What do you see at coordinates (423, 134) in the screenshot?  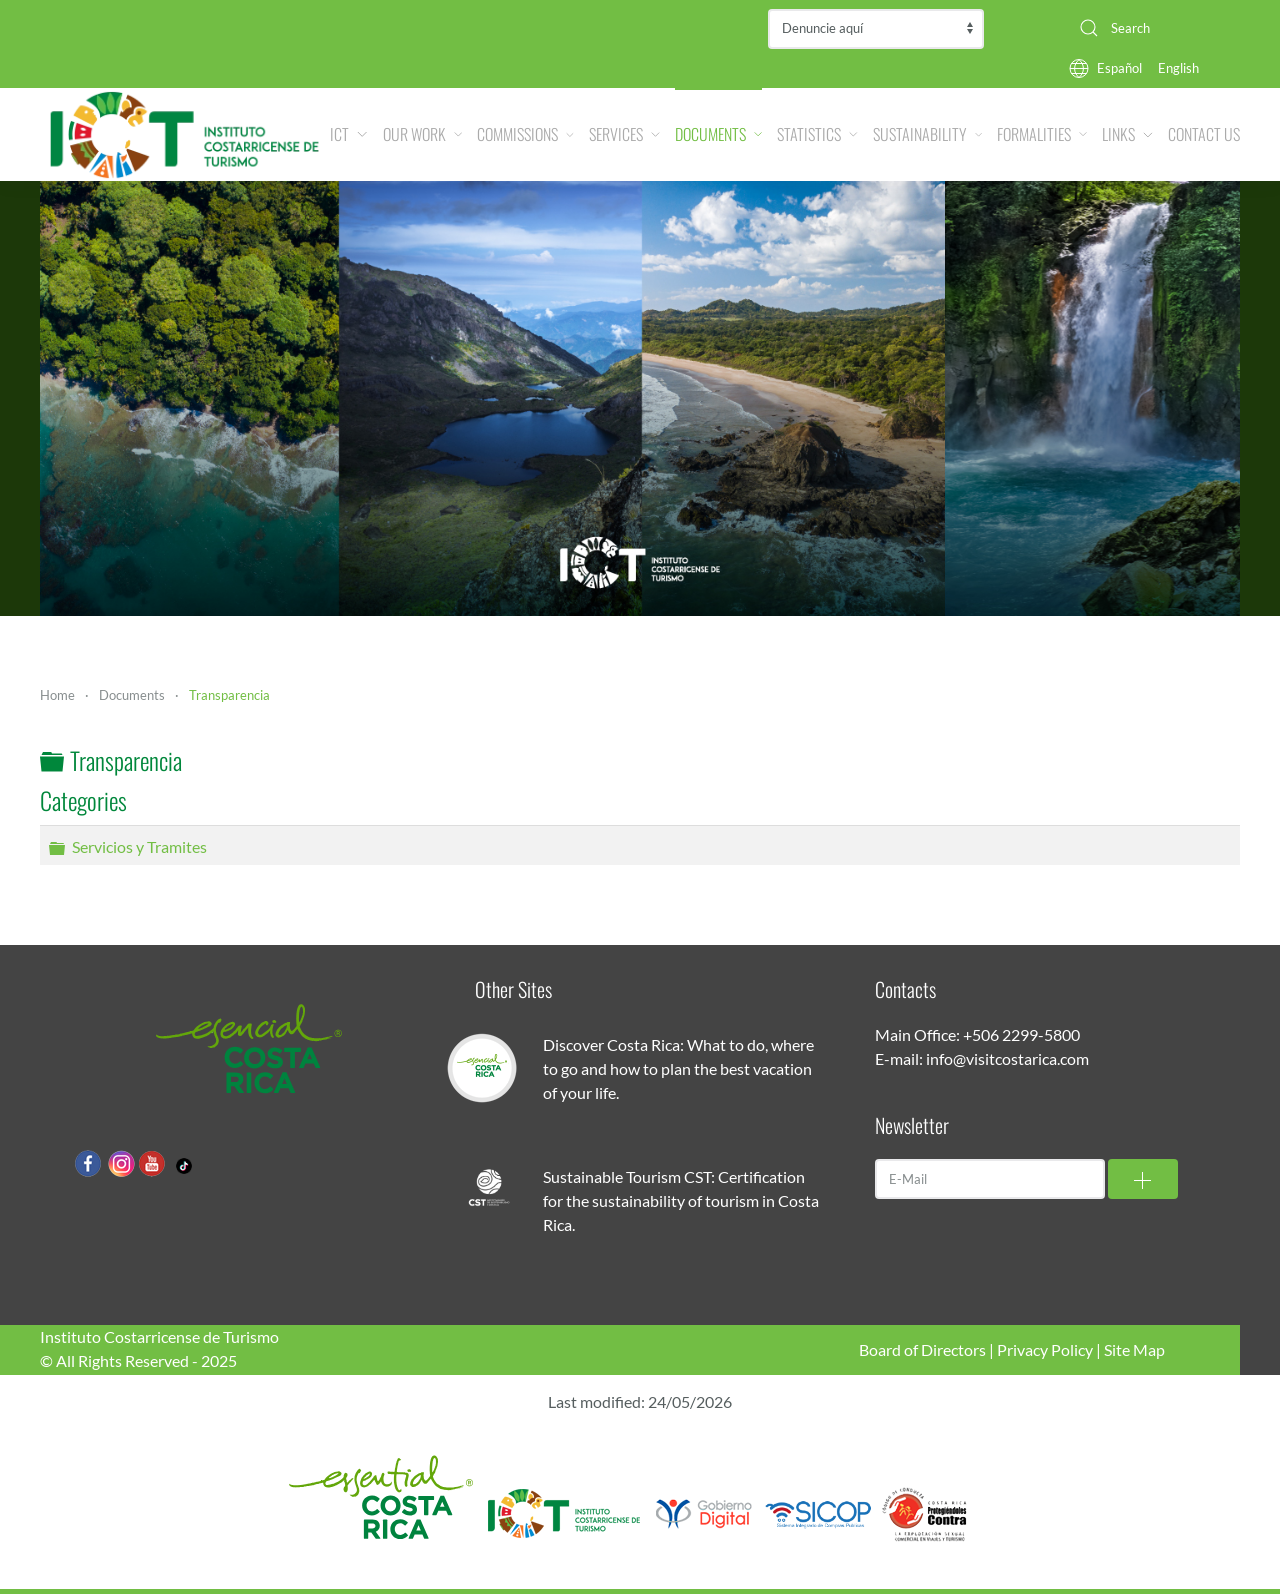 I see `Our Work [button]` at bounding box center [423, 134].